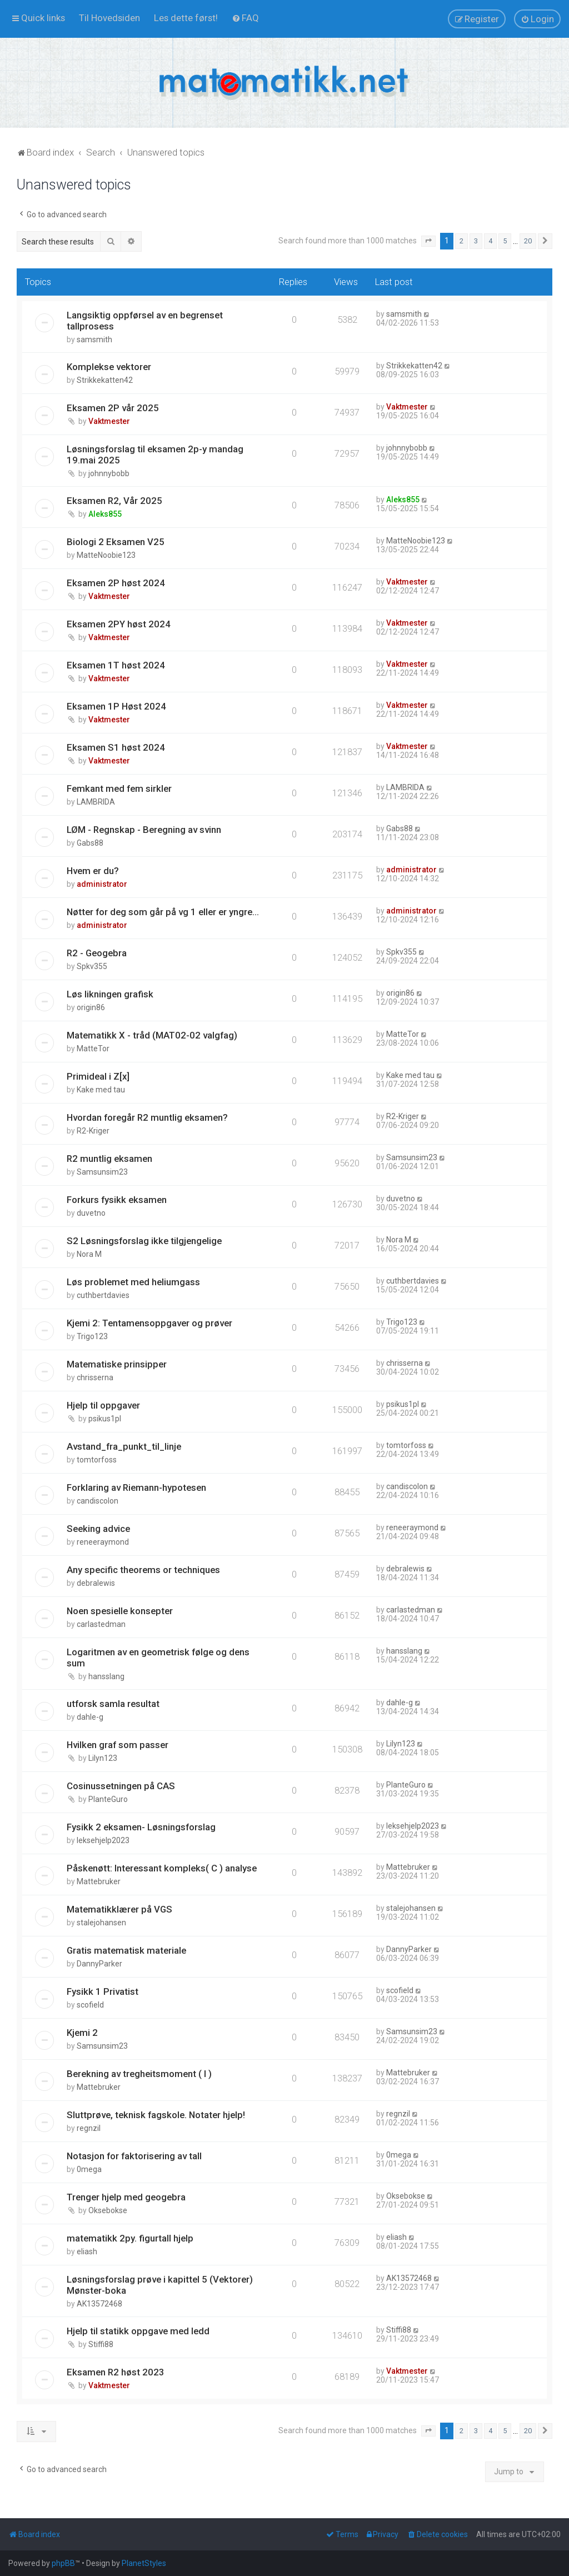 The image size is (569, 2576). Describe the element at coordinates (490, 241) in the screenshot. I see `4 [button]` at that location.